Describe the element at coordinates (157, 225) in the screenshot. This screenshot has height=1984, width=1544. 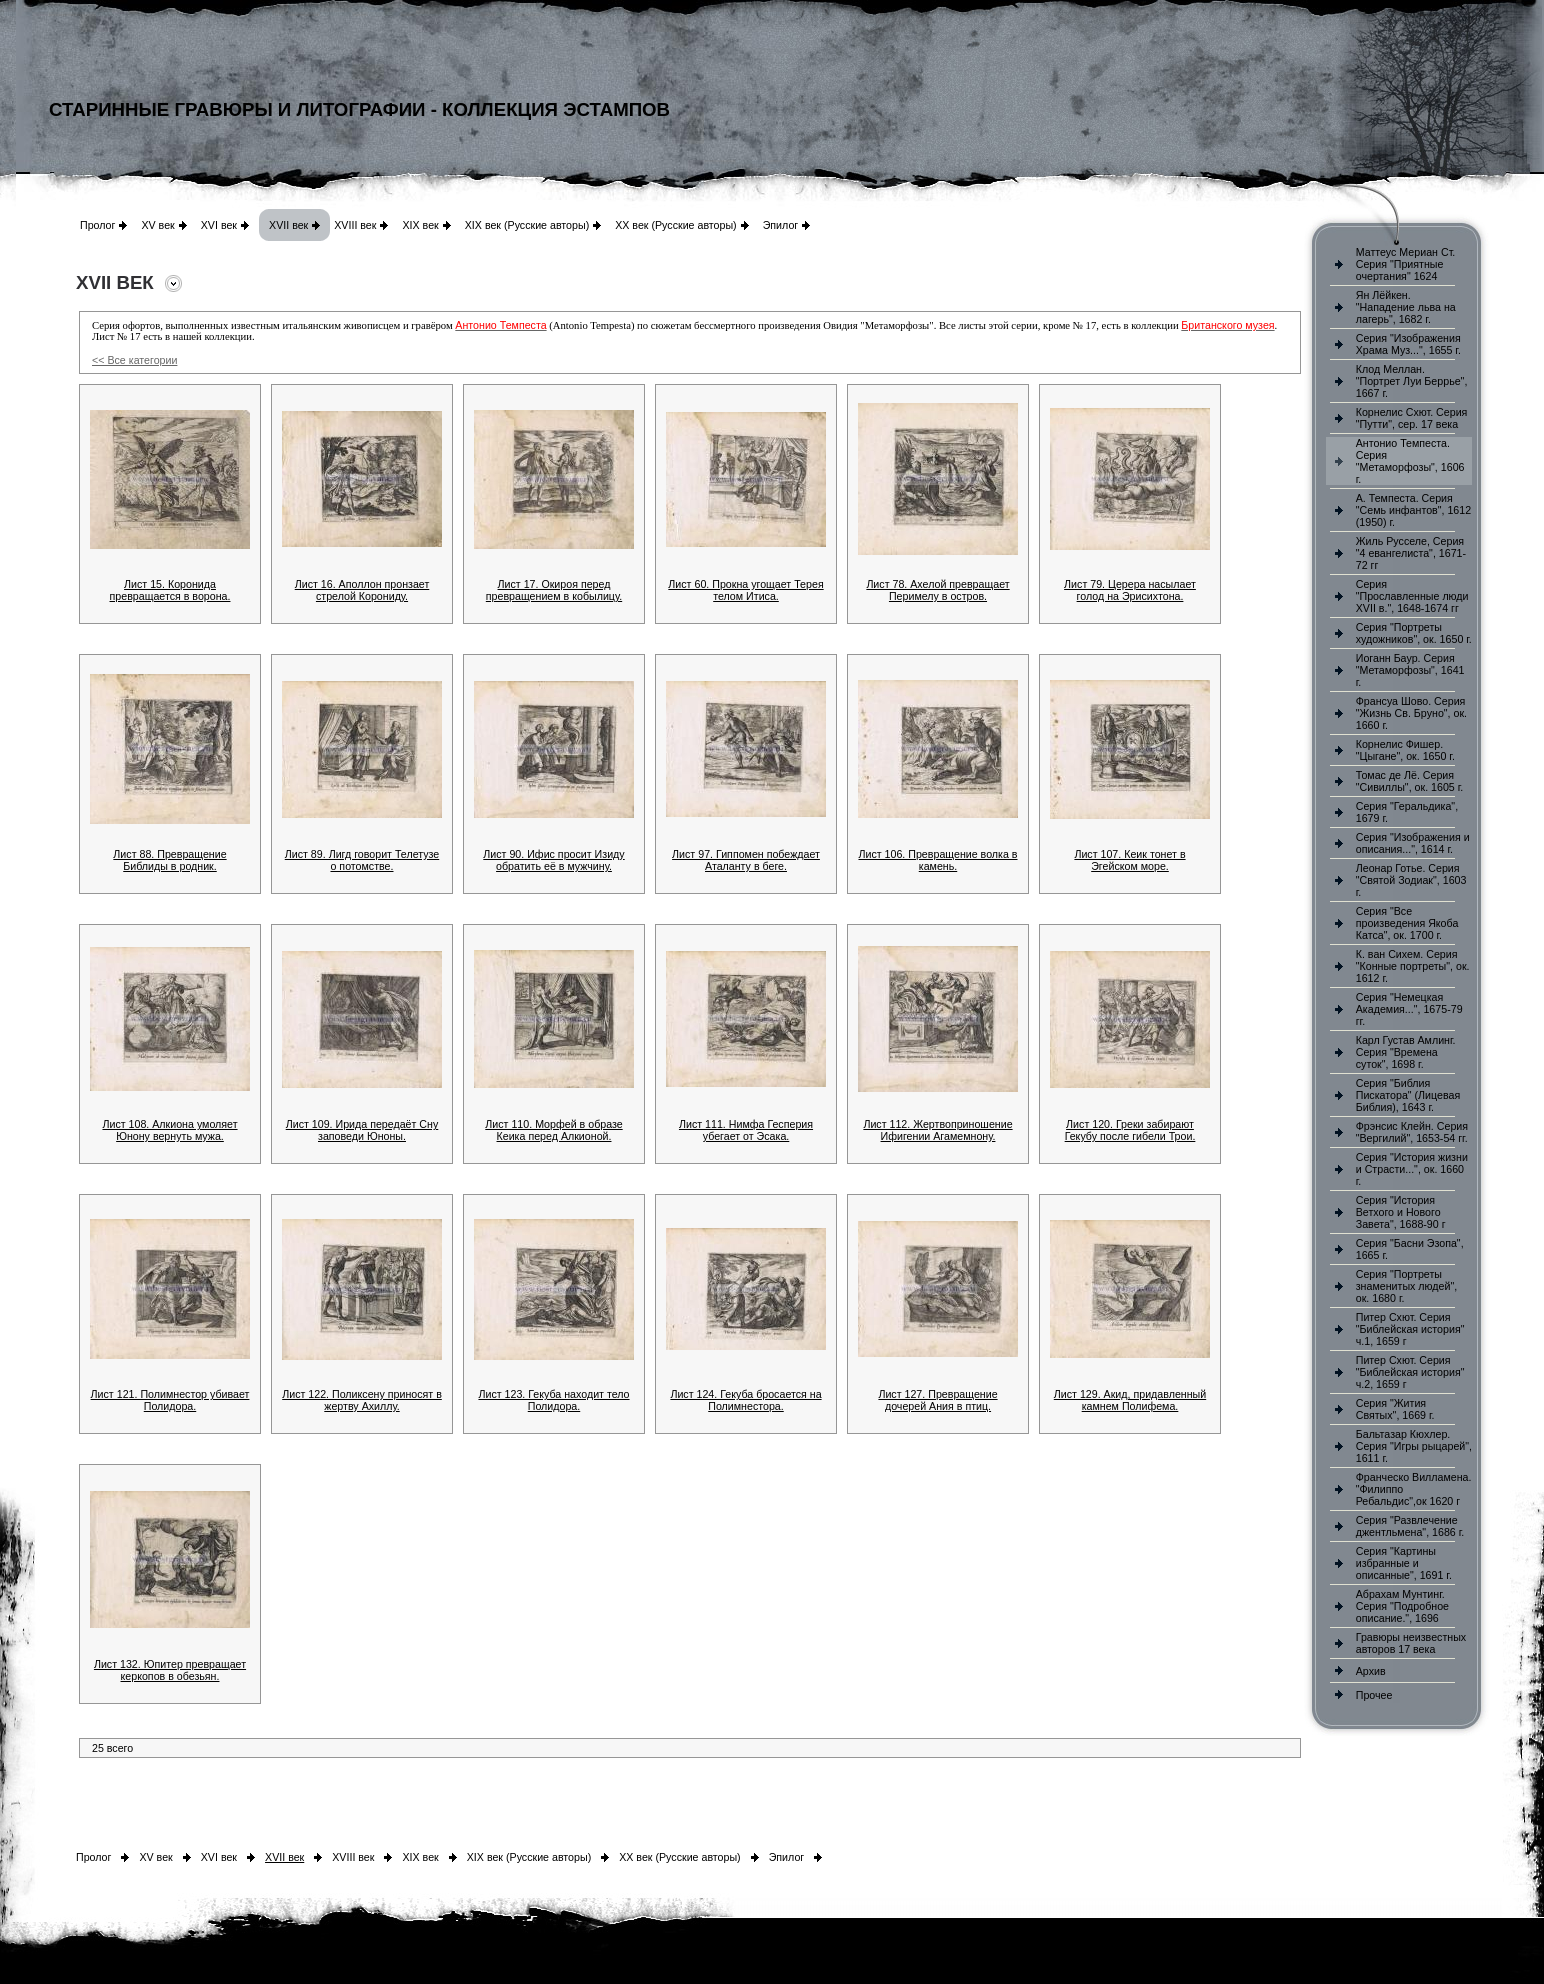
I see `XV век` at that location.